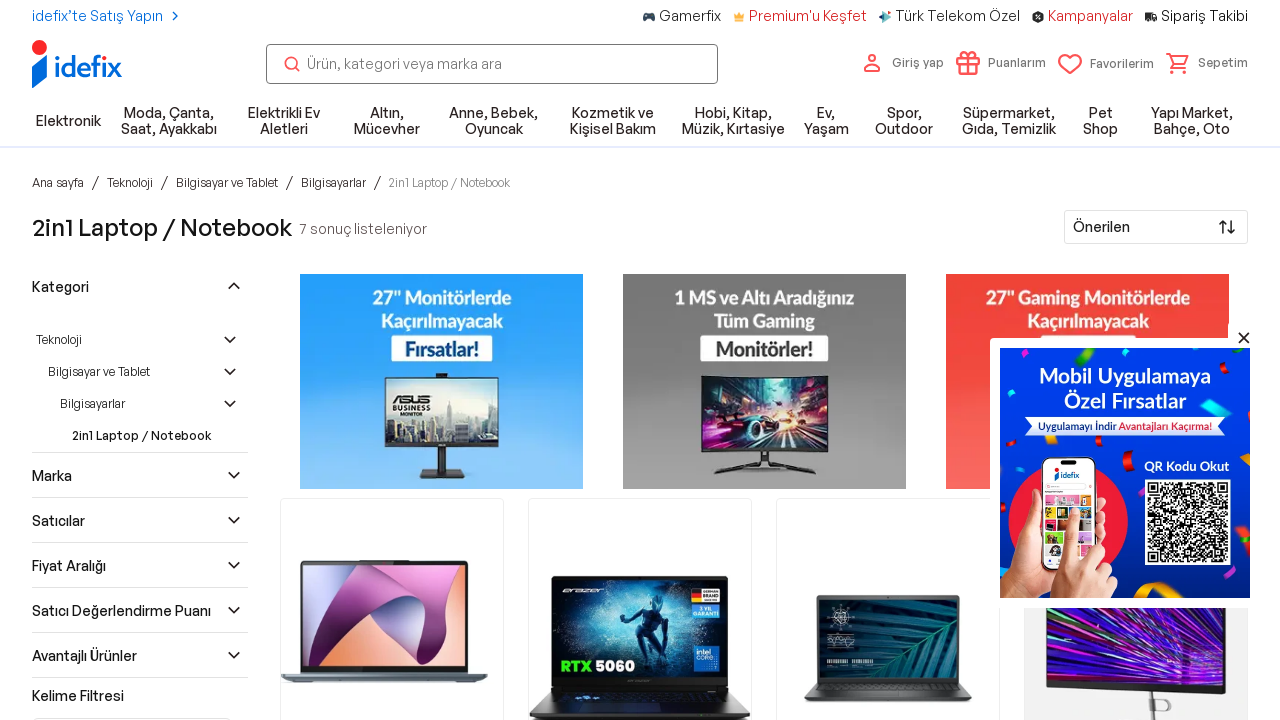 This screenshot has width=1280, height=720. What do you see at coordinates (1207, 63) in the screenshot?
I see `[button]` at bounding box center [1207, 63].